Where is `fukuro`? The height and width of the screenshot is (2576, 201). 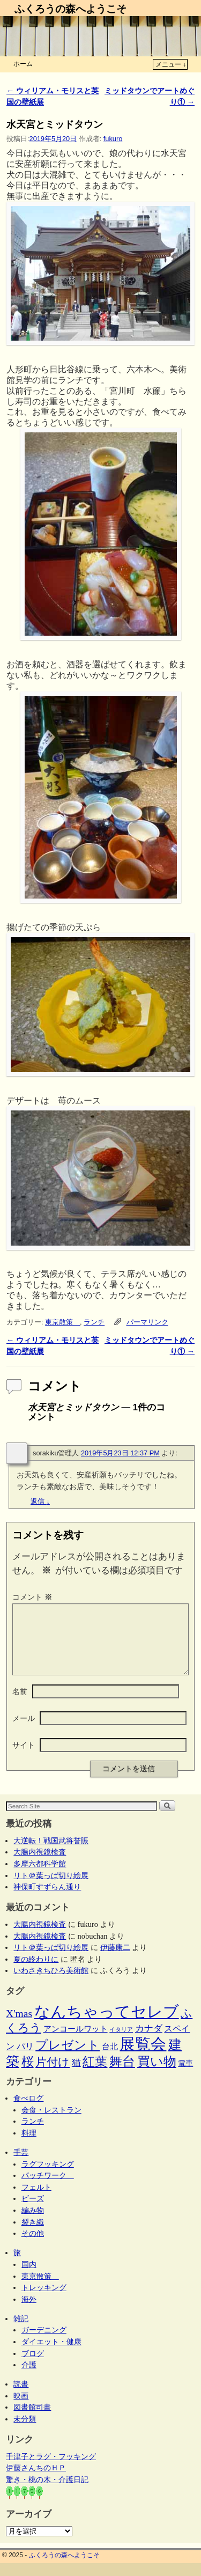
fukuro is located at coordinates (112, 139).